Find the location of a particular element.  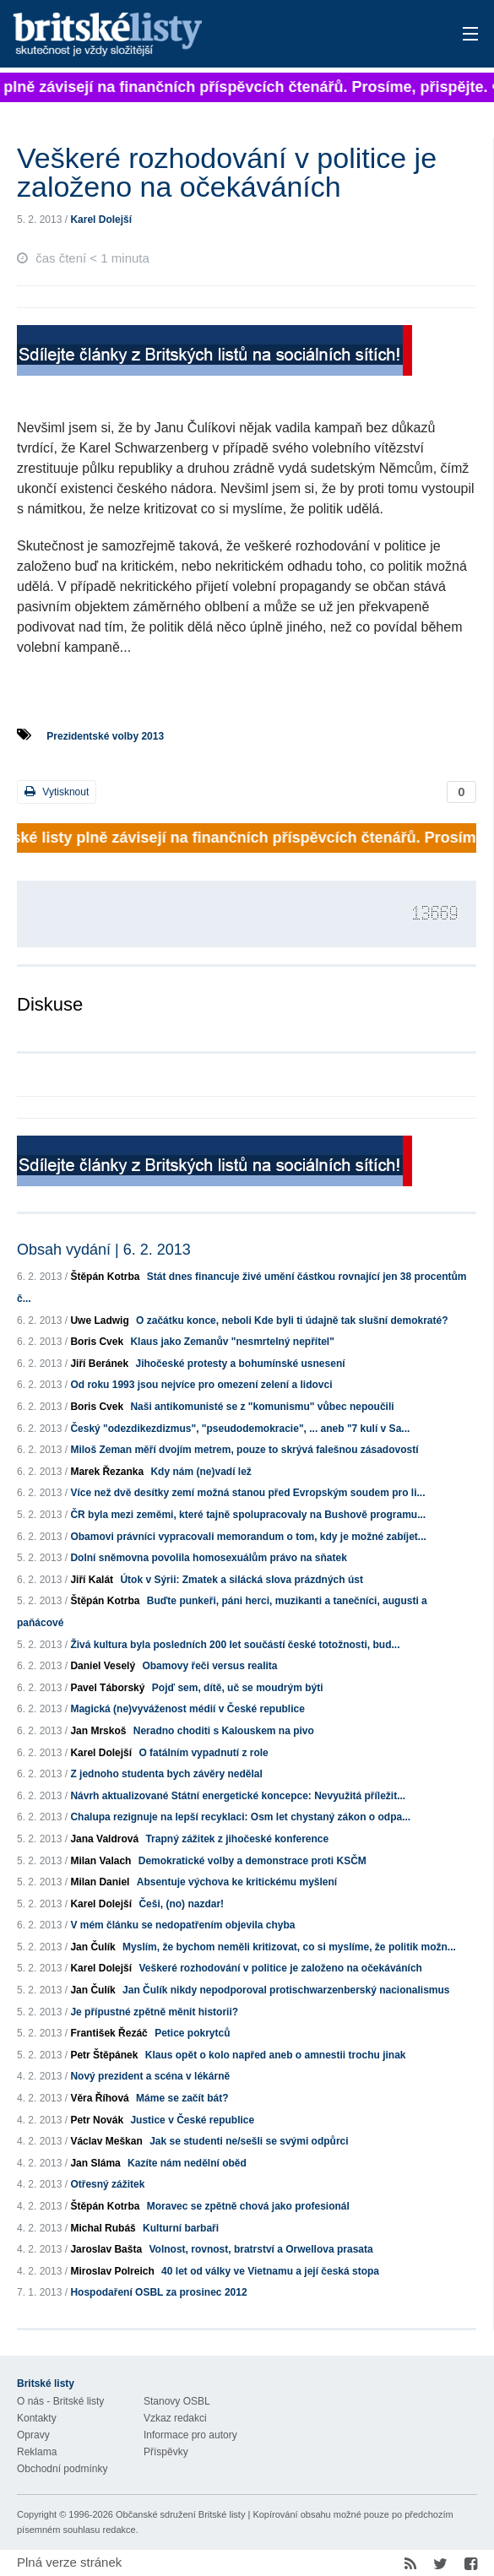

Hospodaření OSBL za prosinec 2012 is located at coordinates (158, 2292).